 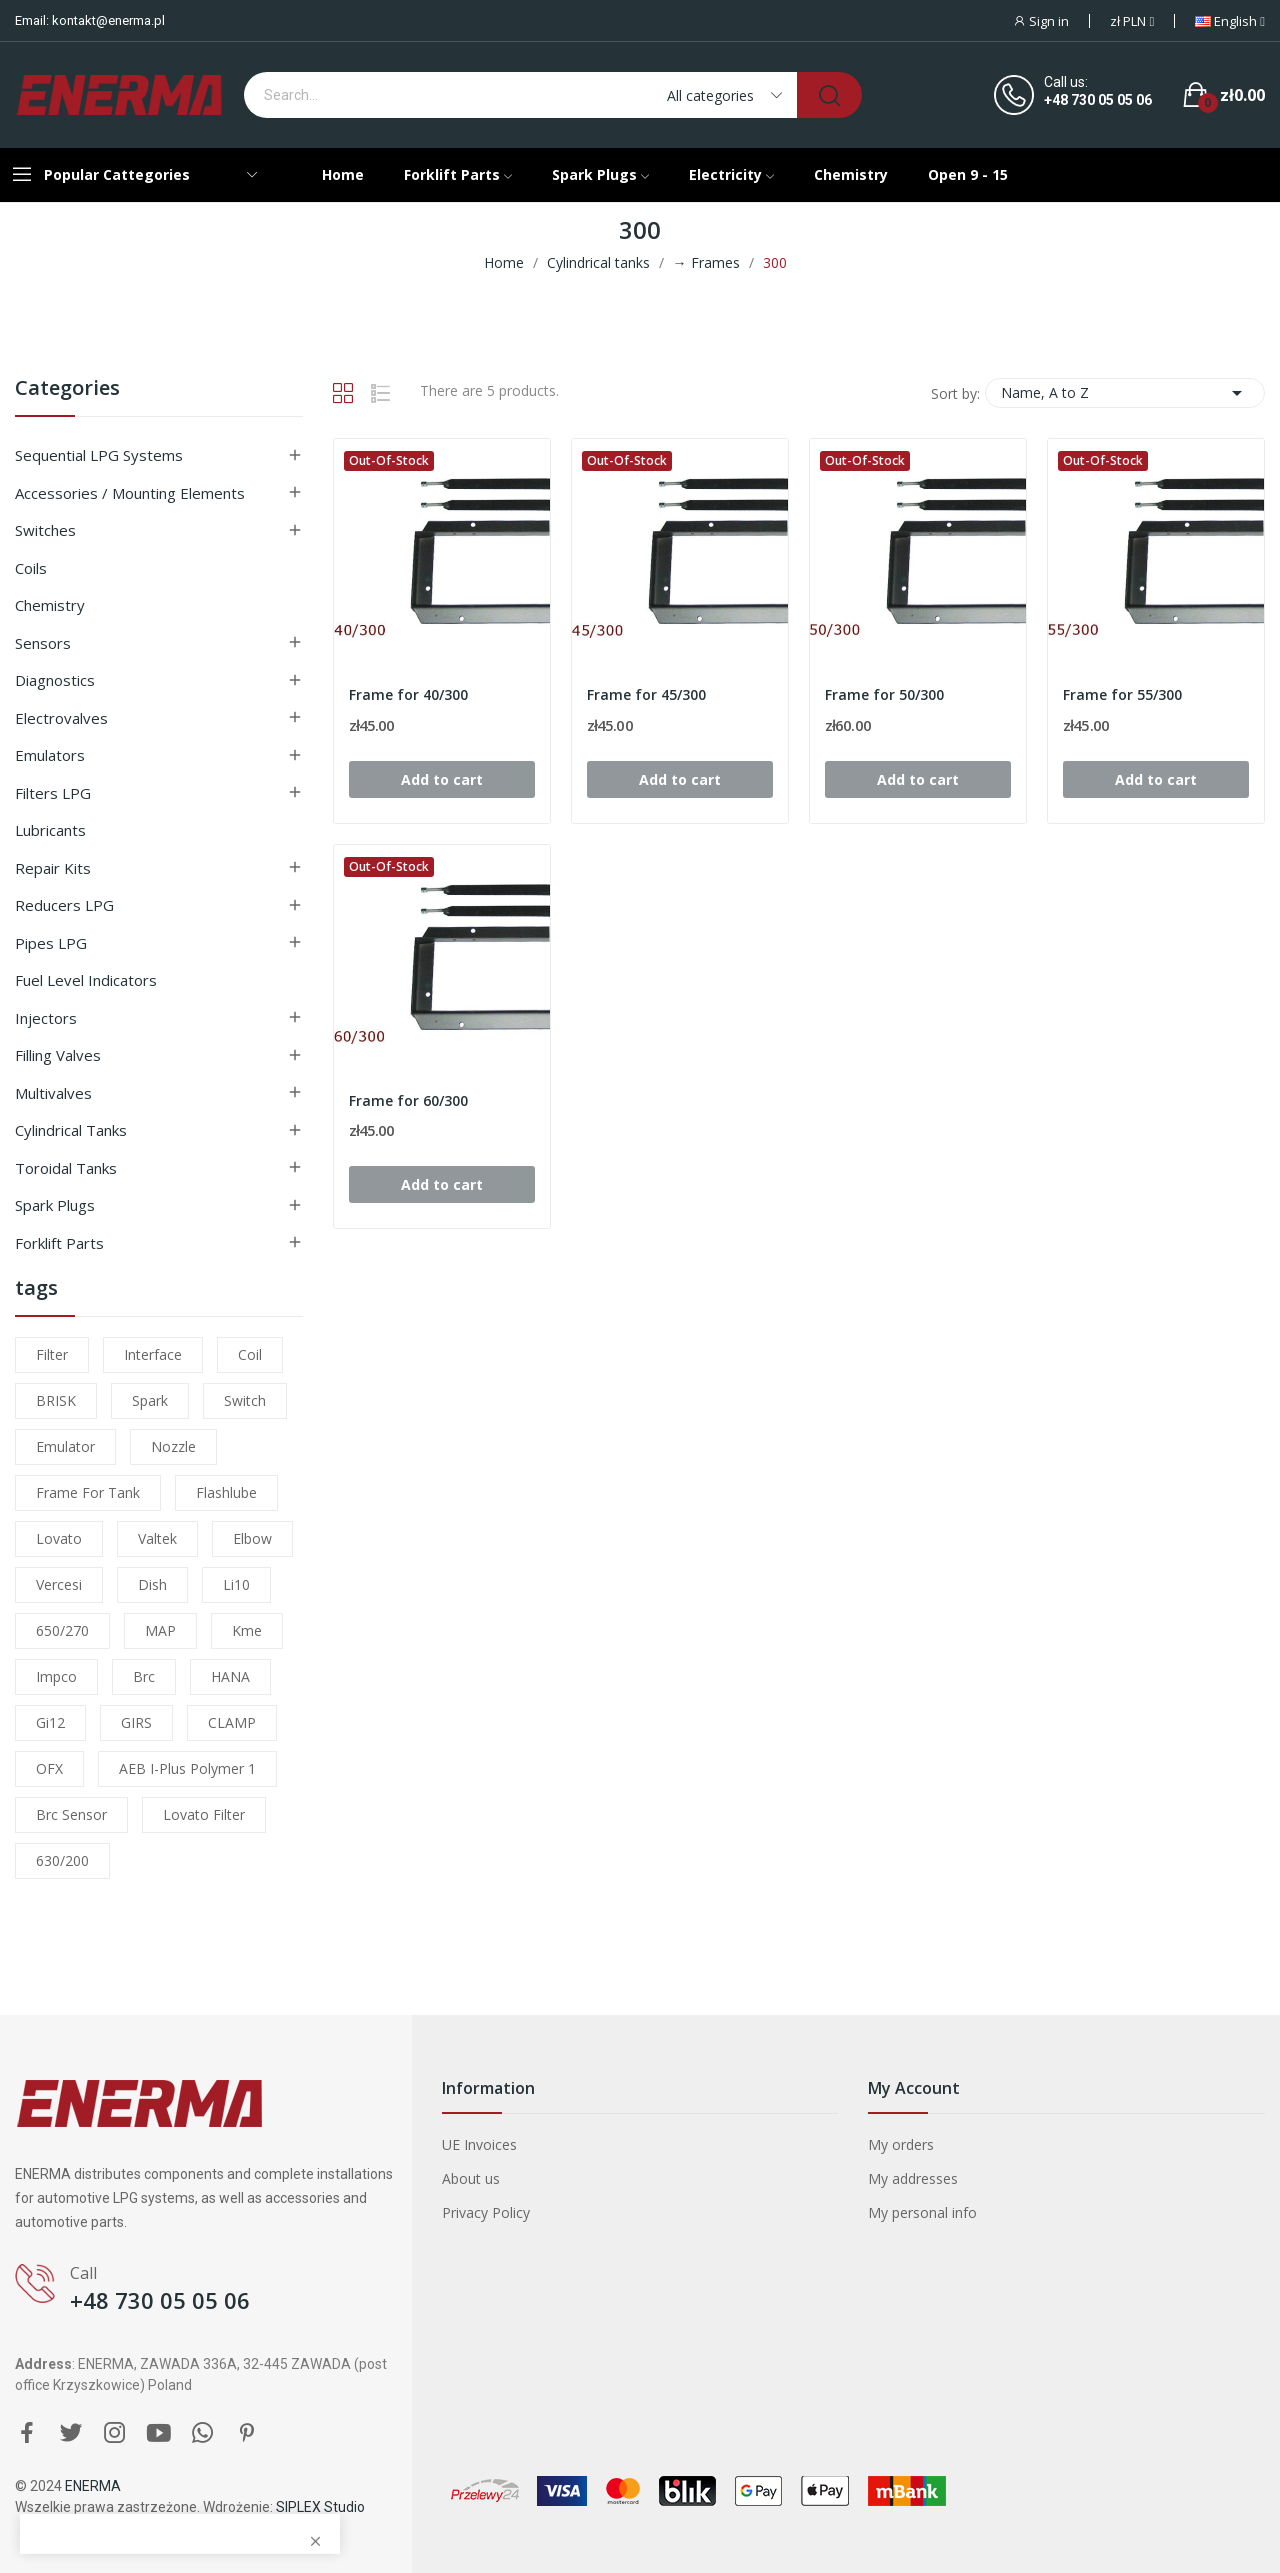 I want to click on HANA, so click(x=230, y=1676).